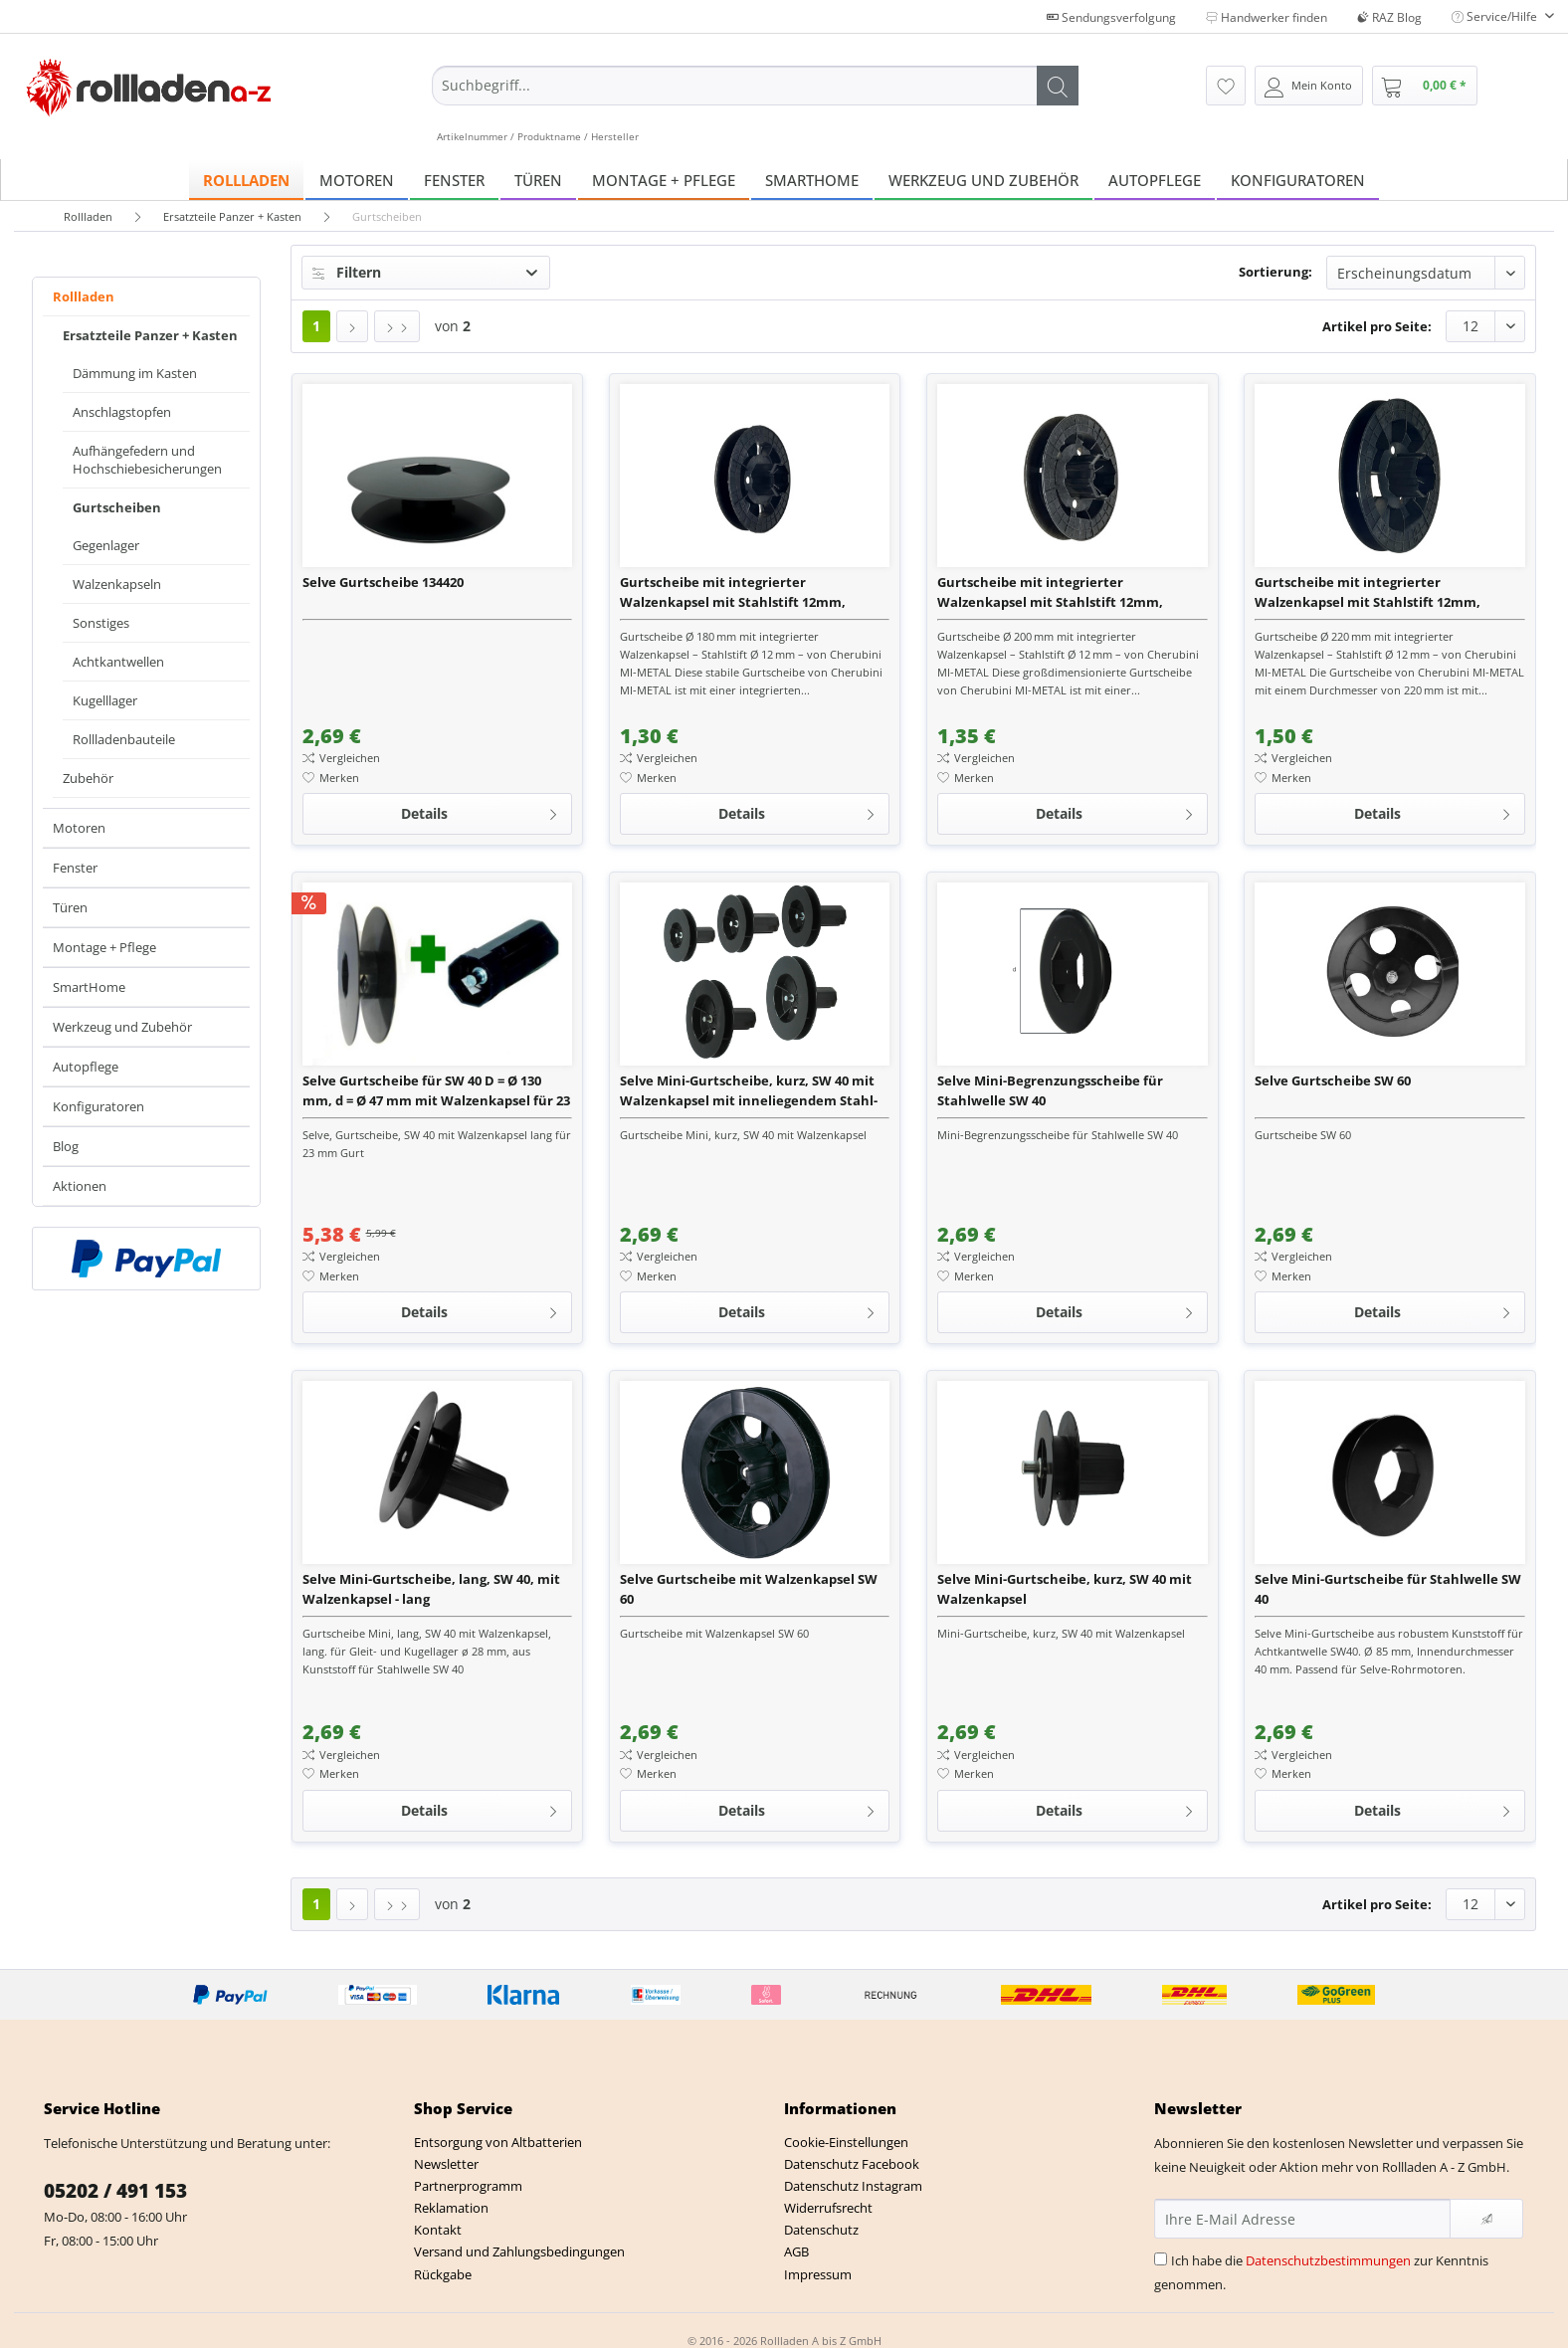  I want to click on Selve Gurtscheibe SW 60, so click(1333, 1080).